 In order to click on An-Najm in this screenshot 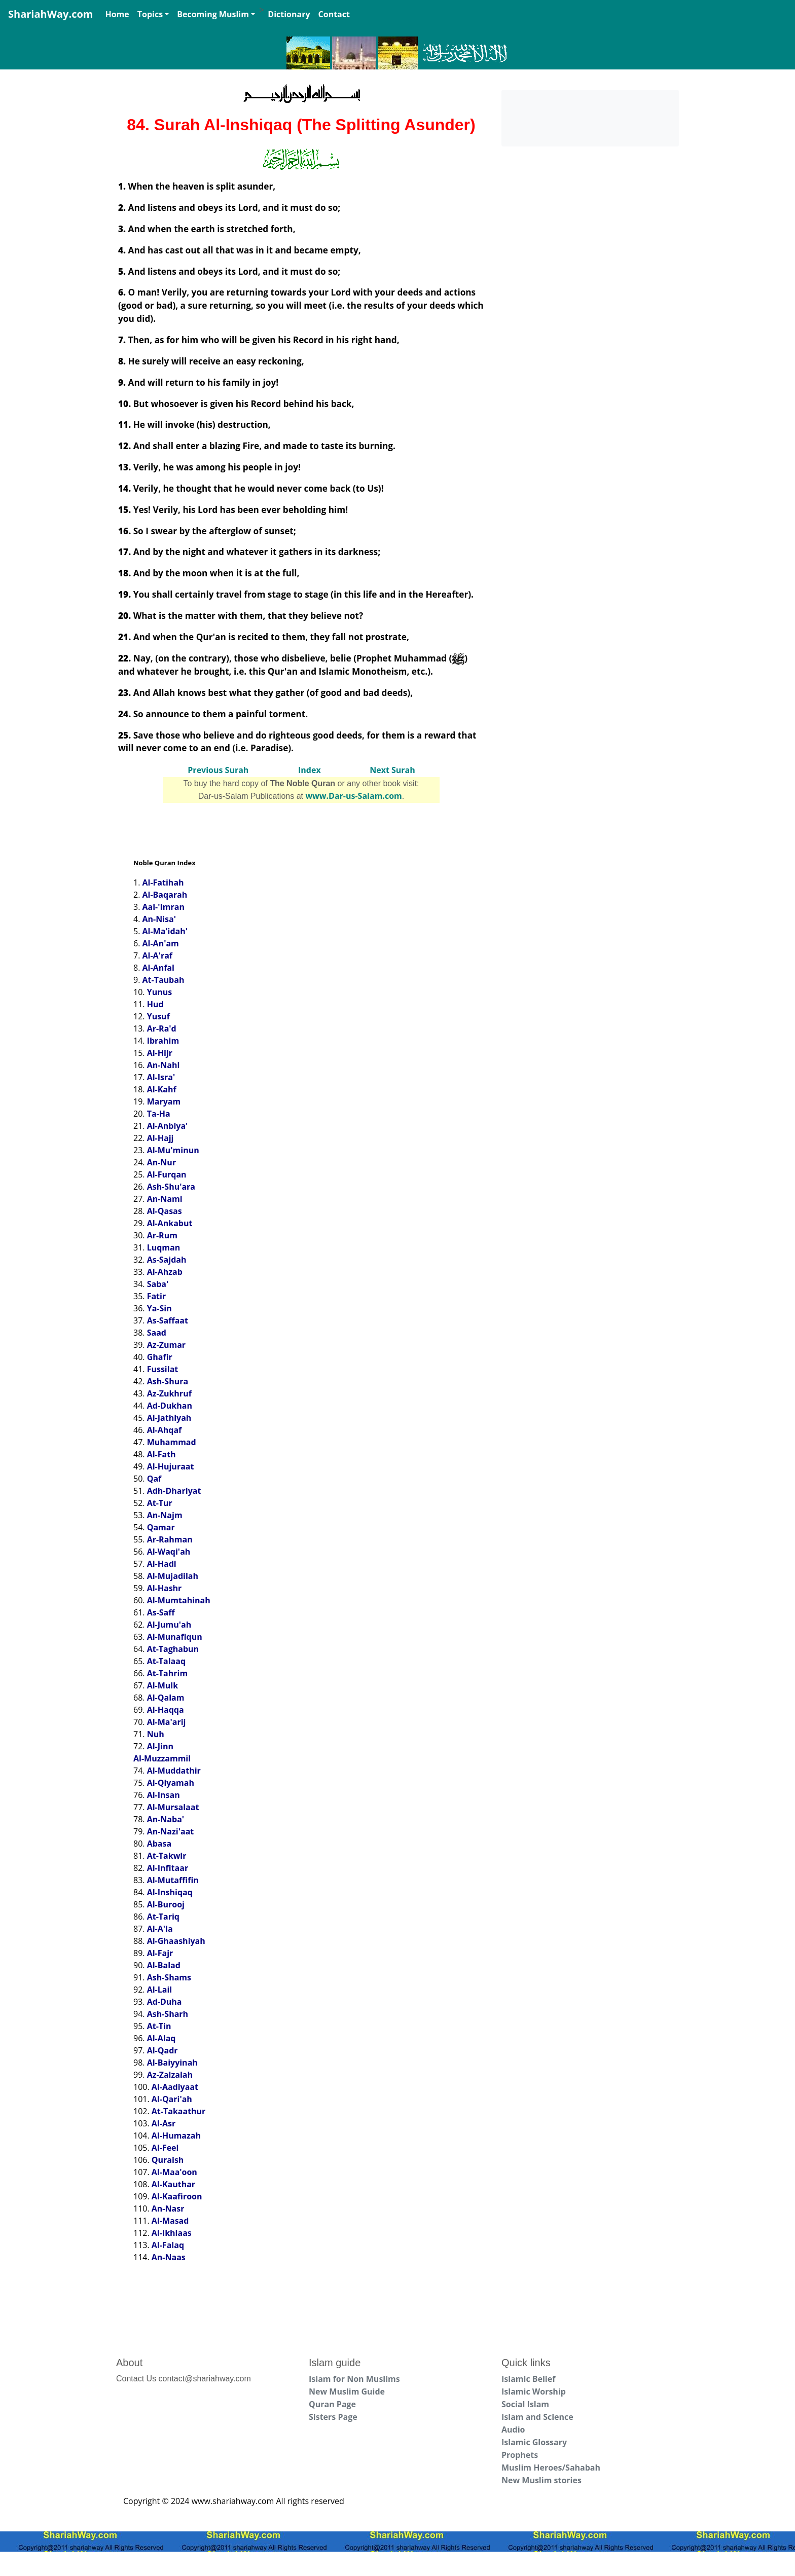, I will do `click(165, 1515)`.